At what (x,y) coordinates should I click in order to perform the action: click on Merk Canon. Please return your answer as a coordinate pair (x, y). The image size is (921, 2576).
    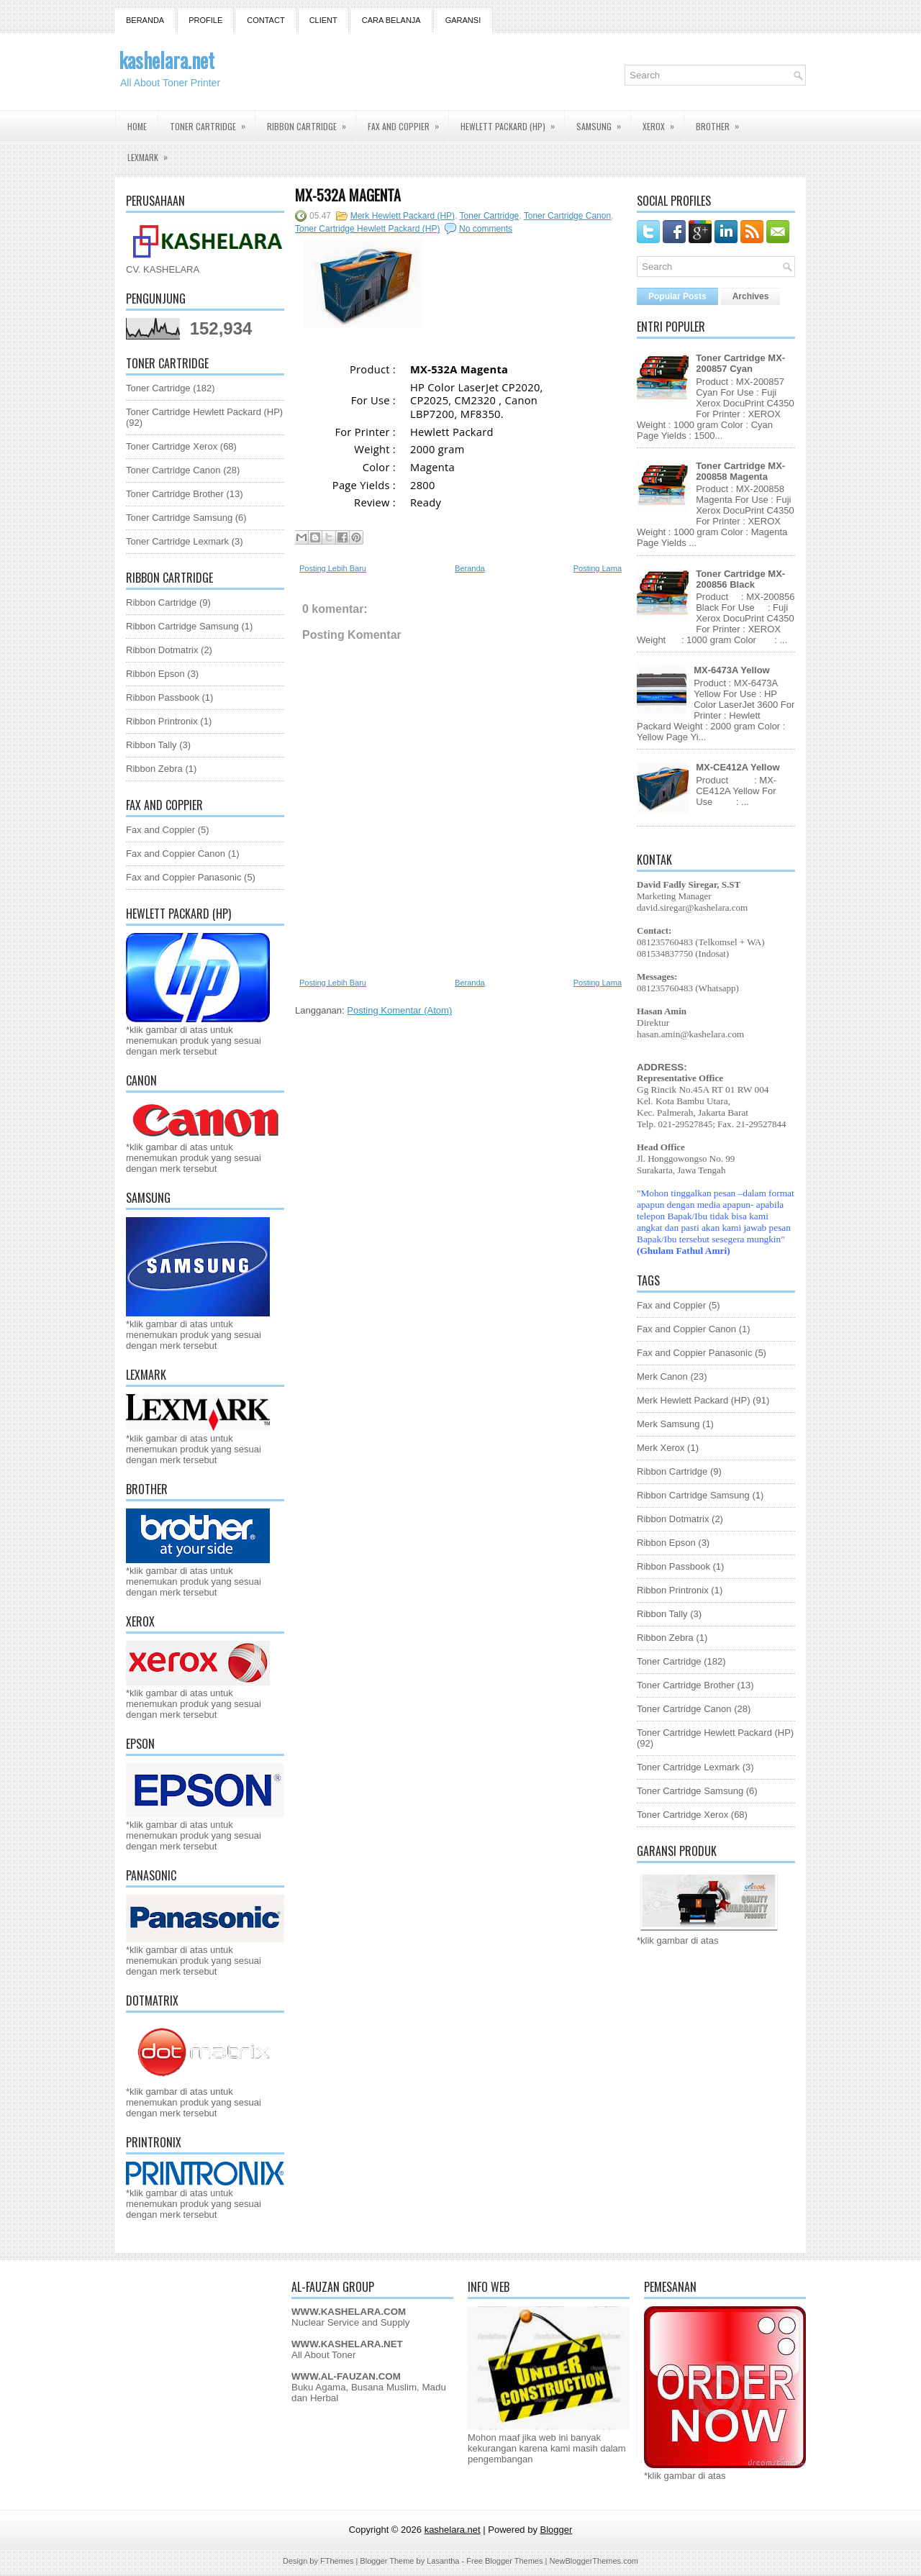
    Looking at the image, I should click on (662, 1376).